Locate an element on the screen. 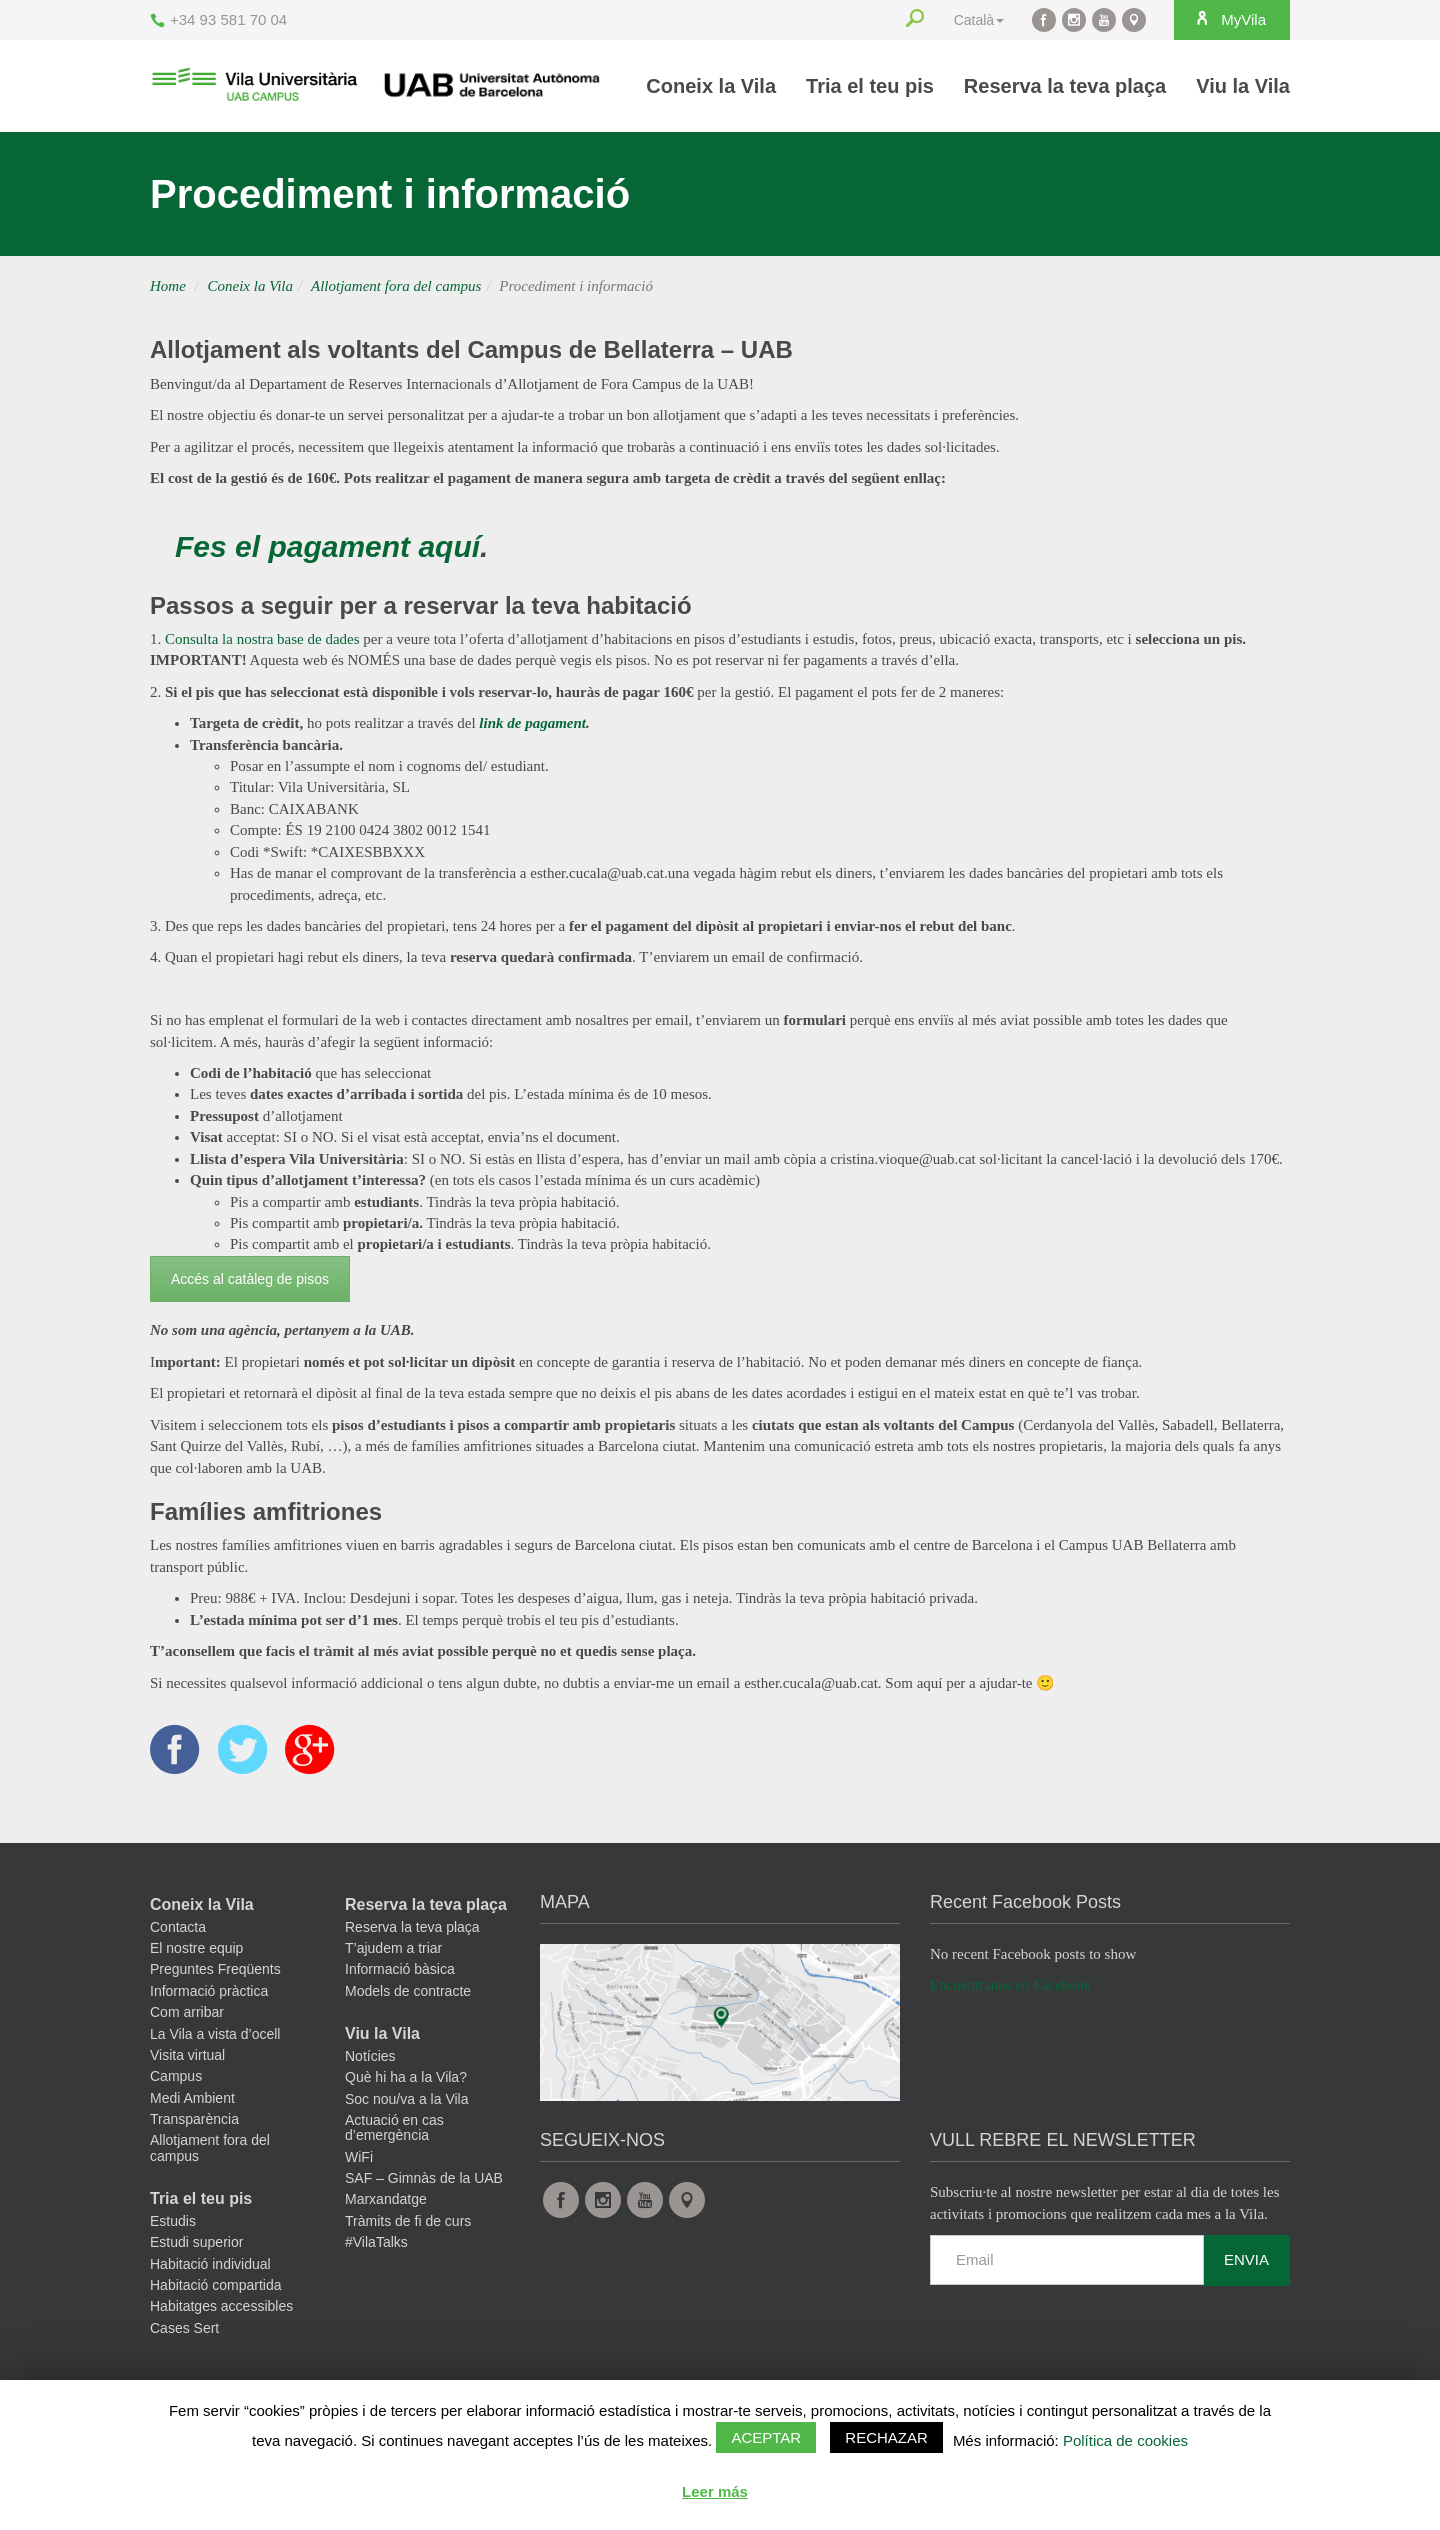 This screenshot has height=2530, width=1440. Preguntes Freqüents is located at coordinates (215, 1970).